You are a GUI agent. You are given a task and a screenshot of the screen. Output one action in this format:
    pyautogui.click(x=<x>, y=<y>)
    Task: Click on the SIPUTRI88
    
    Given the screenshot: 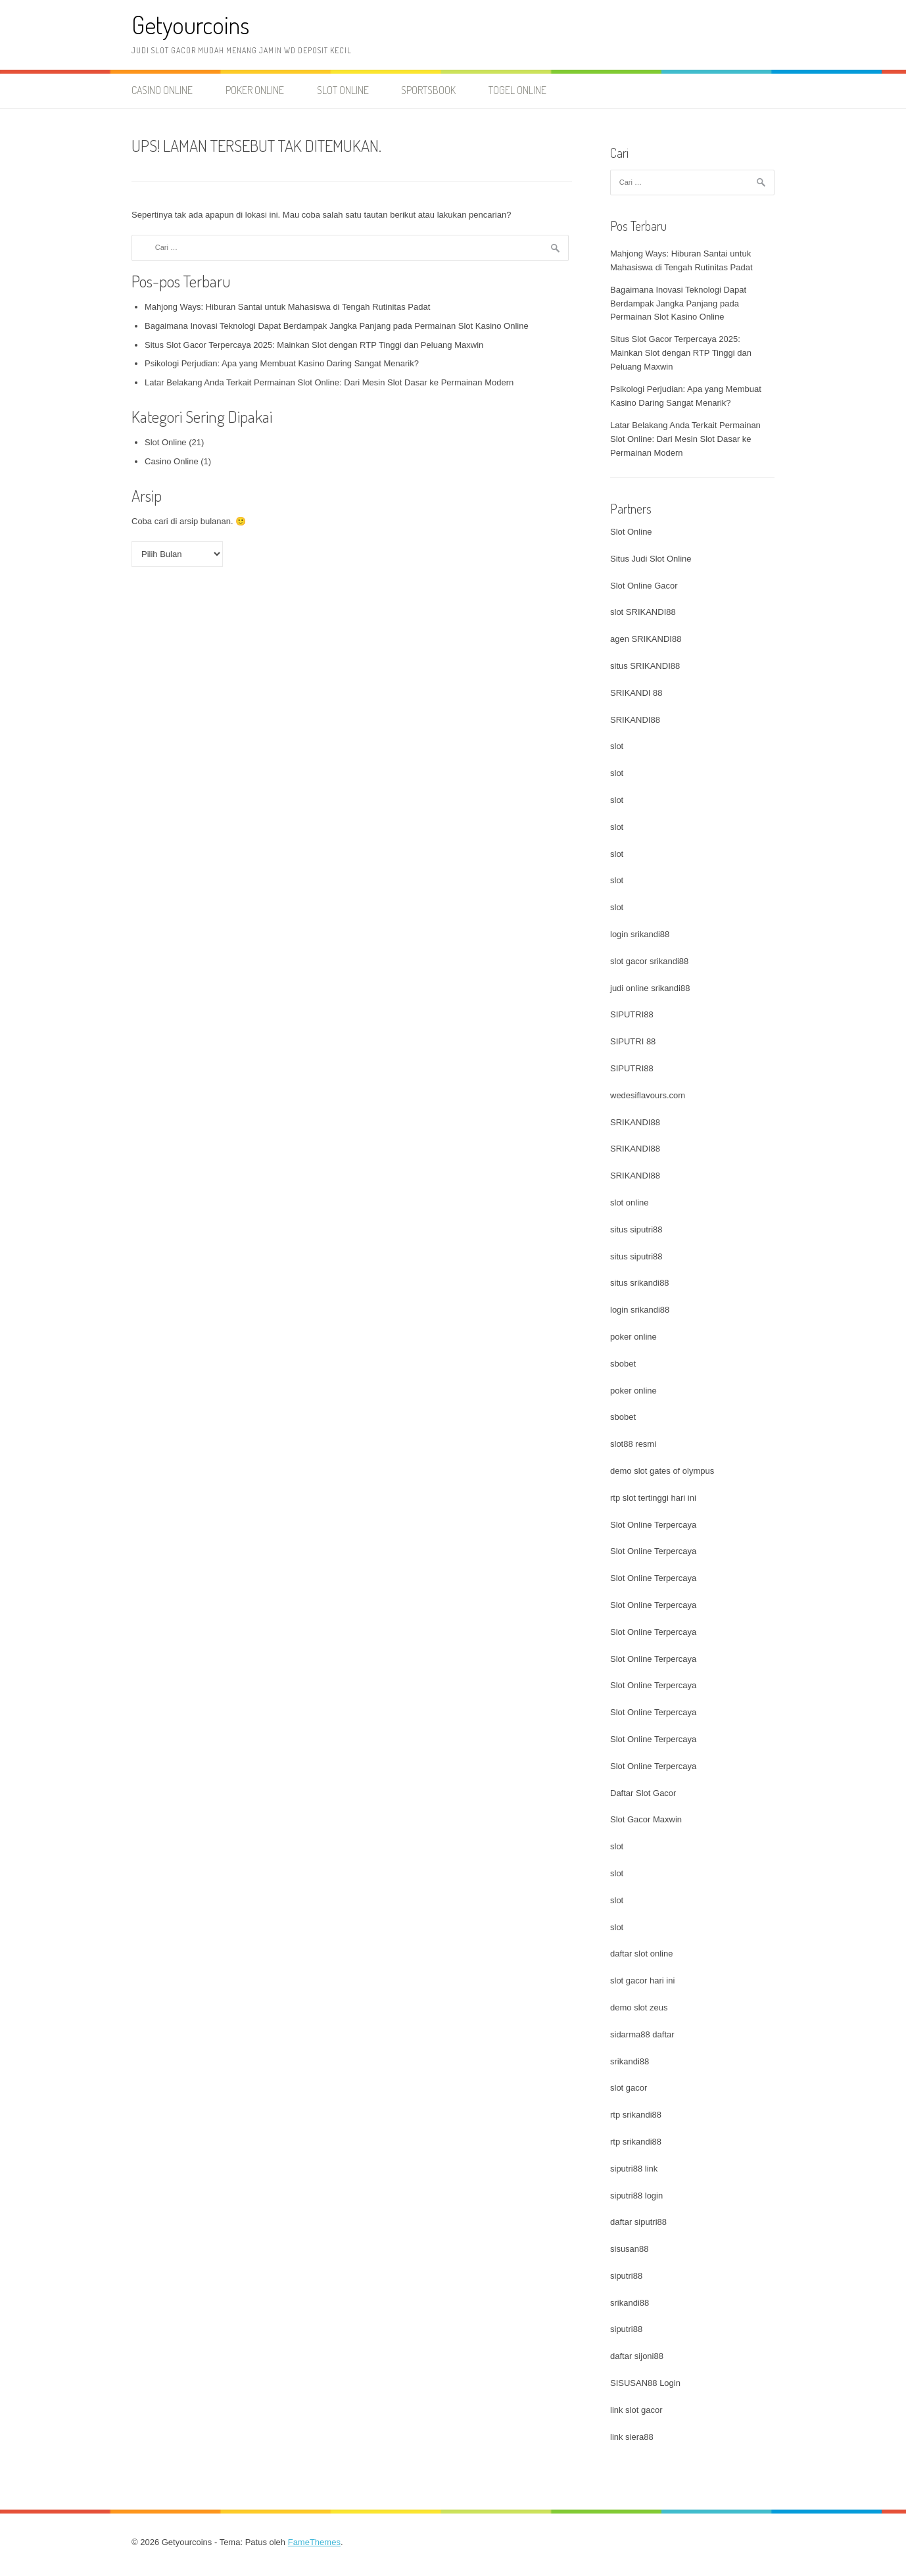 What is the action you would take?
    pyautogui.click(x=632, y=1014)
    